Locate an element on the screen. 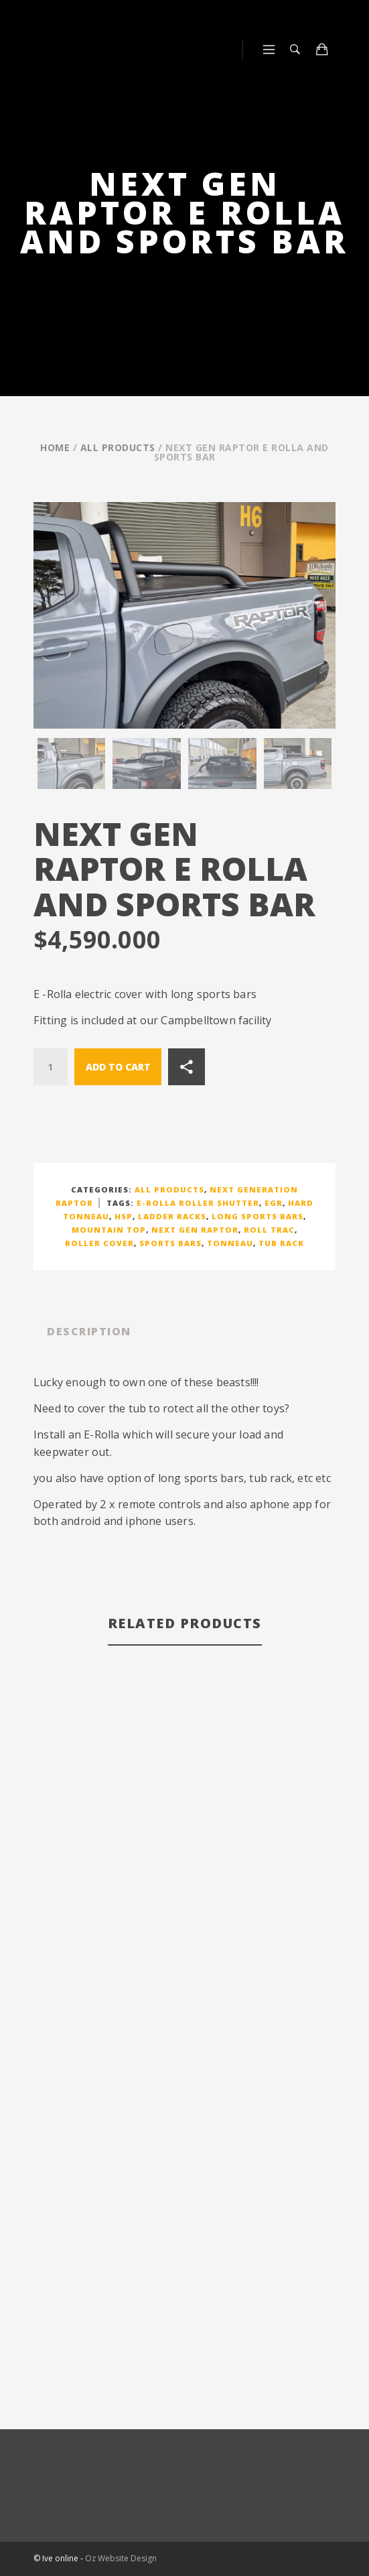  All Products is located at coordinates (117, 447).